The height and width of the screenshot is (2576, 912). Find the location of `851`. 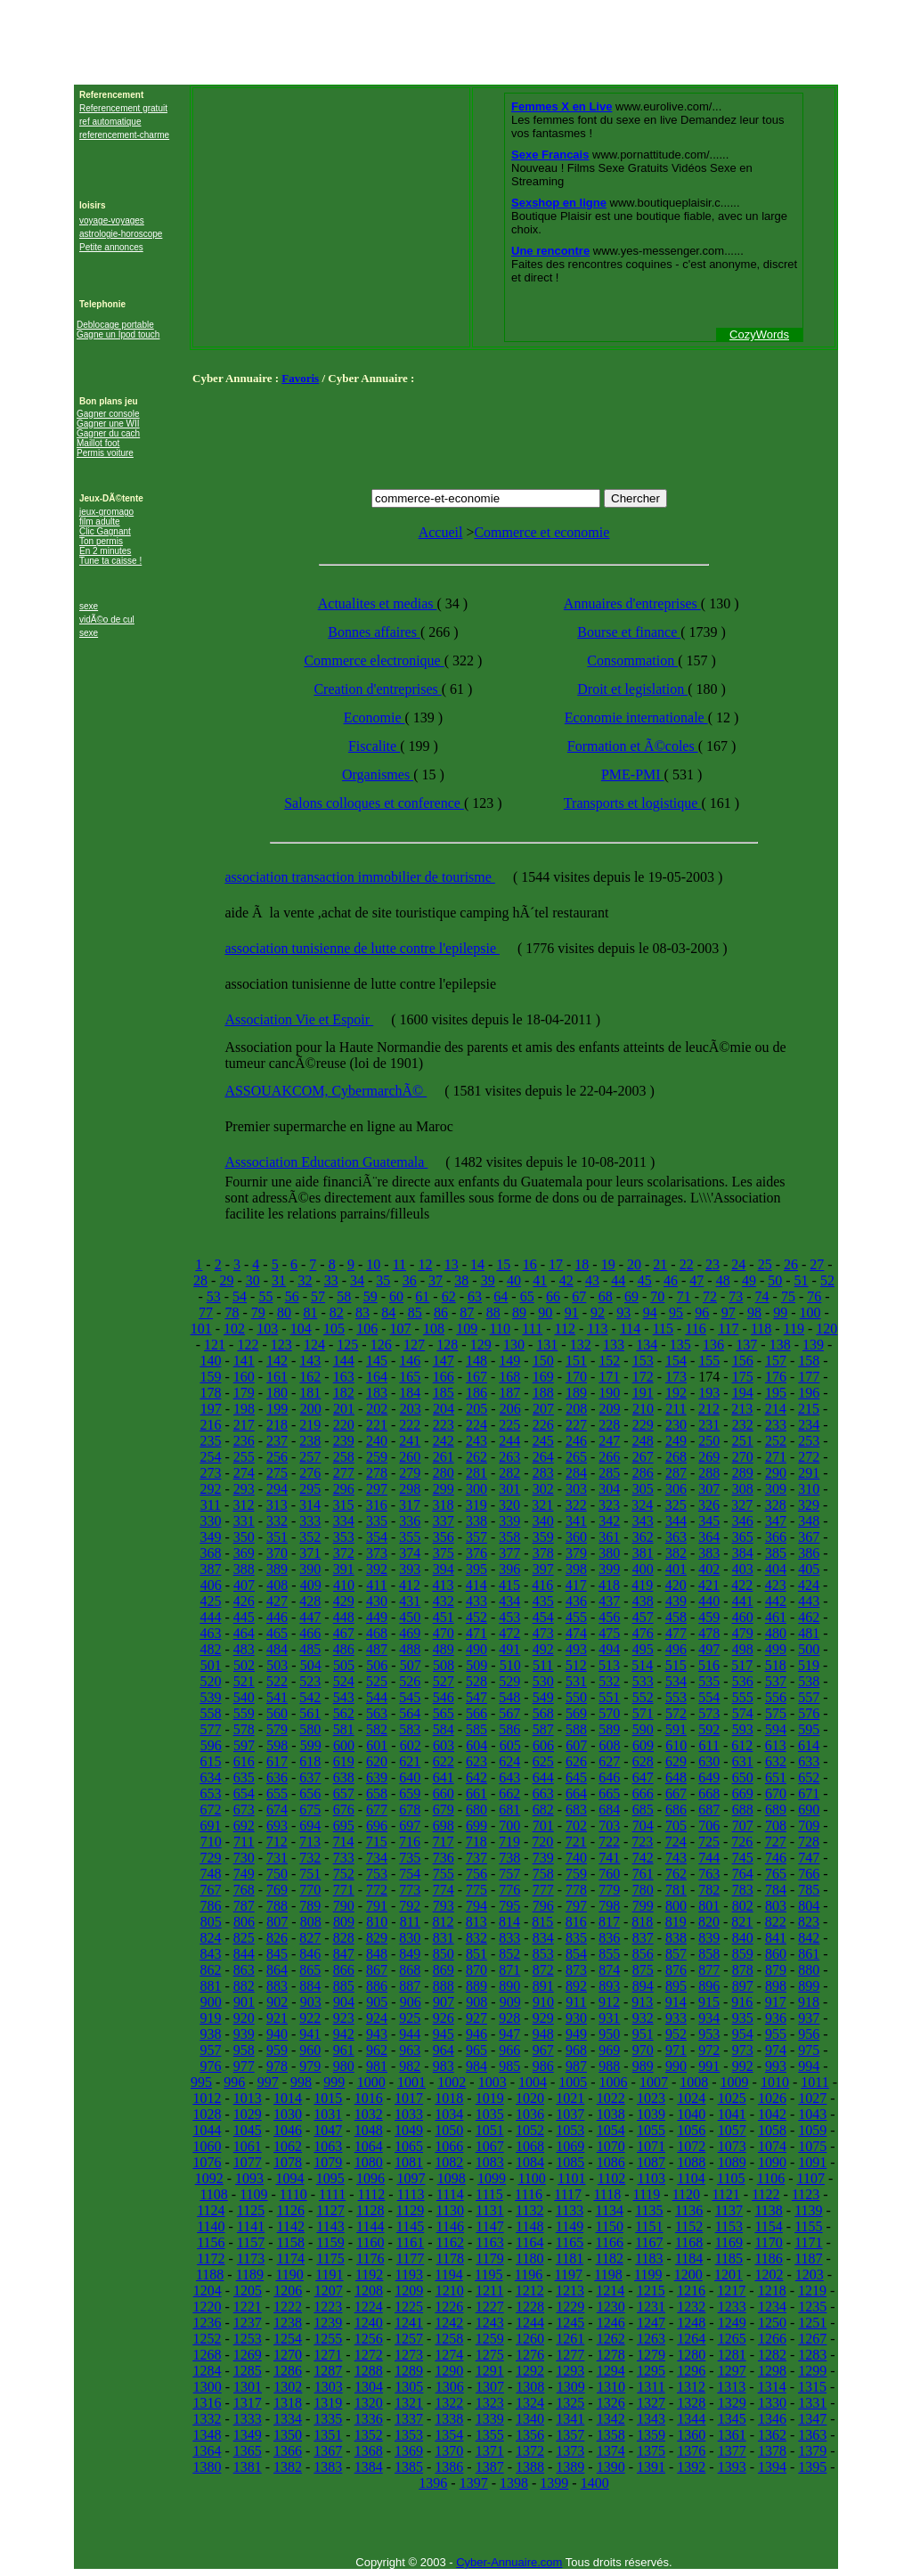

851 is located at coordinates (476, 1953).